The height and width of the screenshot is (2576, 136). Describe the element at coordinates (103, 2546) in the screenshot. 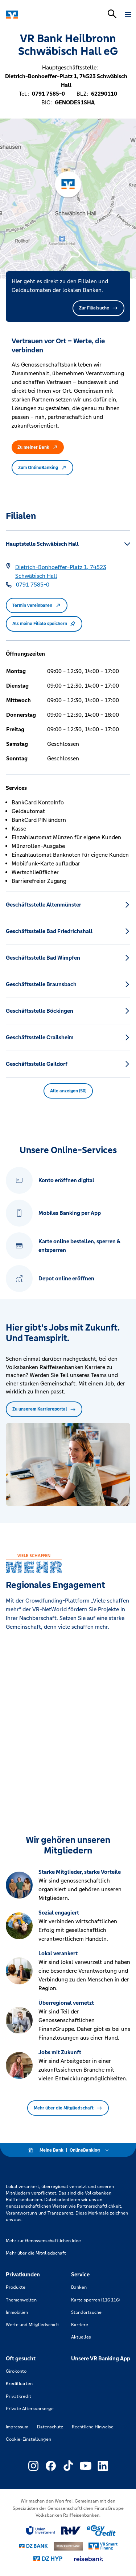

I see `[Link zu Smart Finanz]` at that location.